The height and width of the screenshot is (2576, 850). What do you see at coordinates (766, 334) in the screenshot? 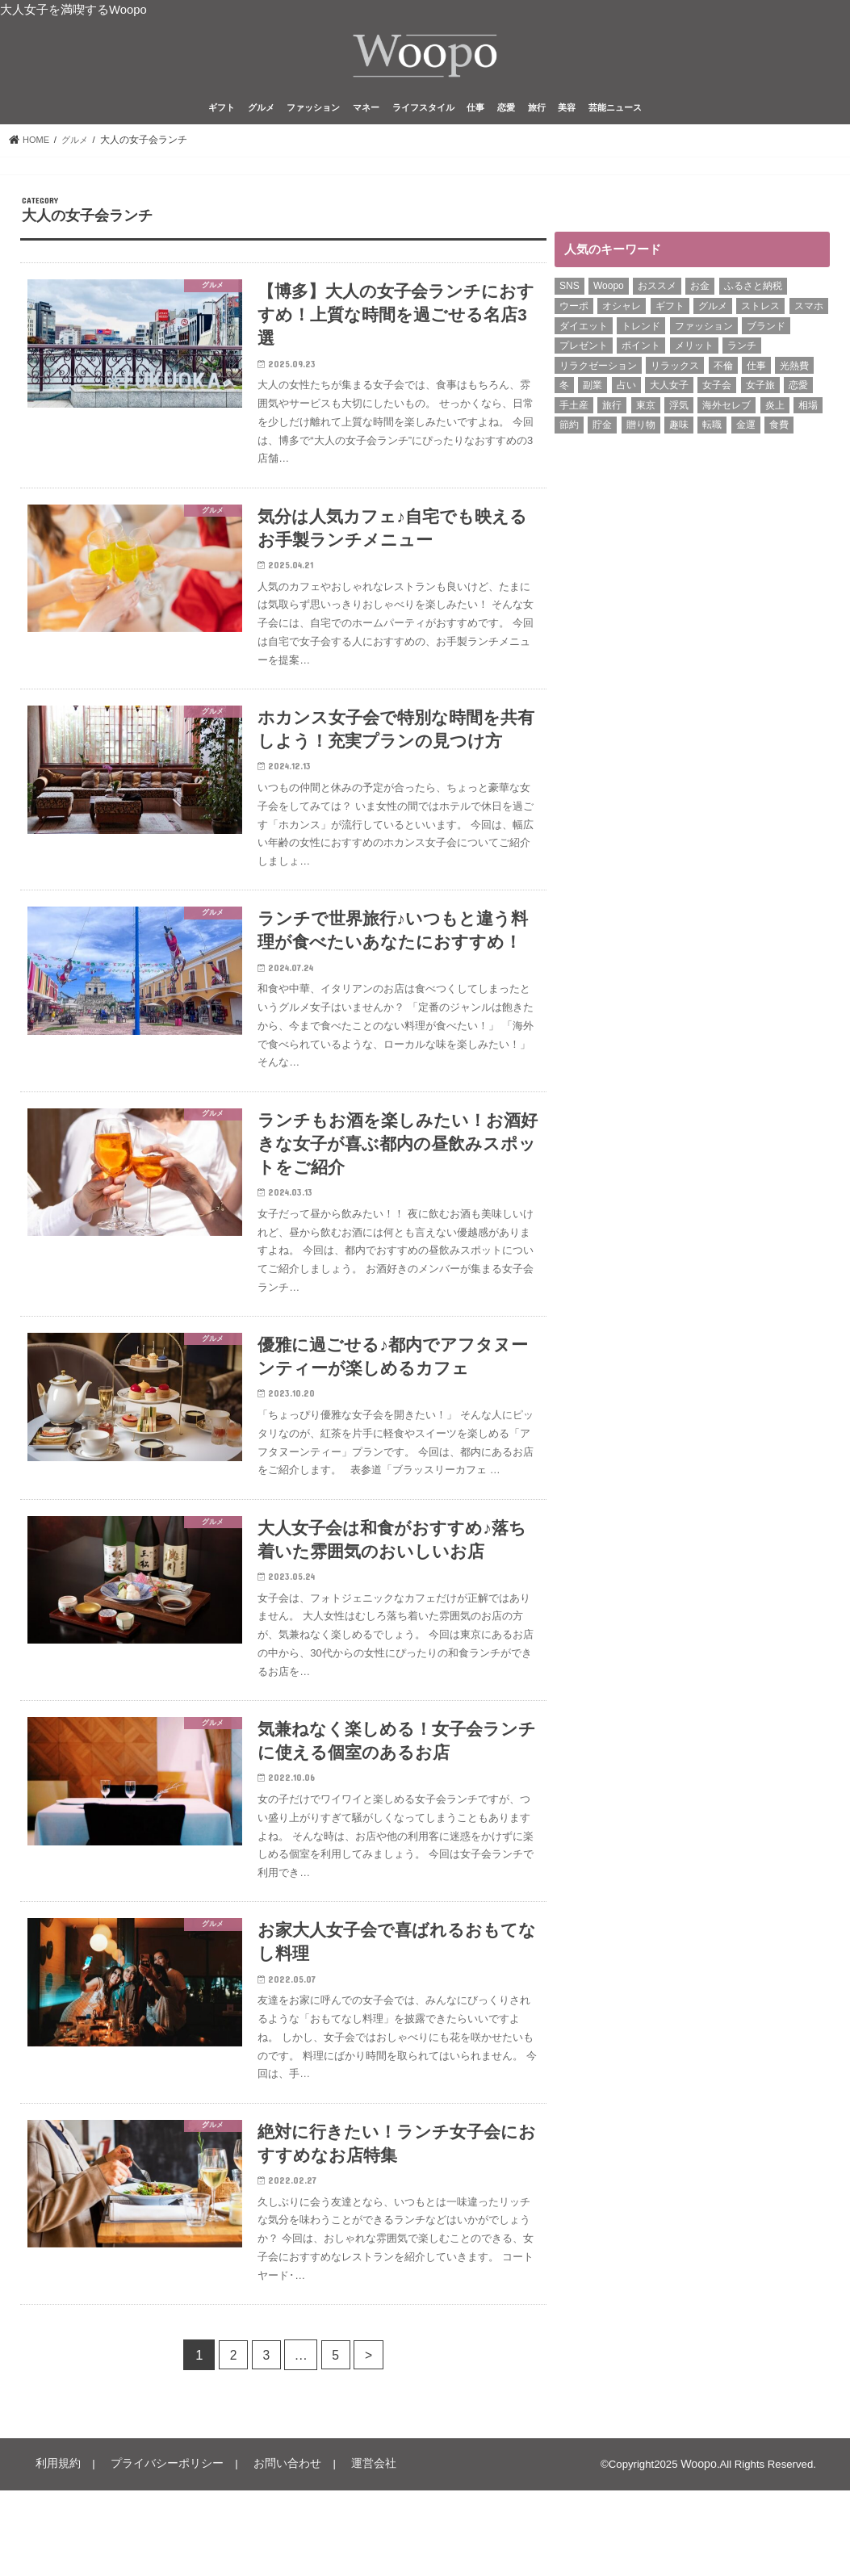
I see `ブランド [ブランド (6個の項目)]` at bounding box center [766, 334].